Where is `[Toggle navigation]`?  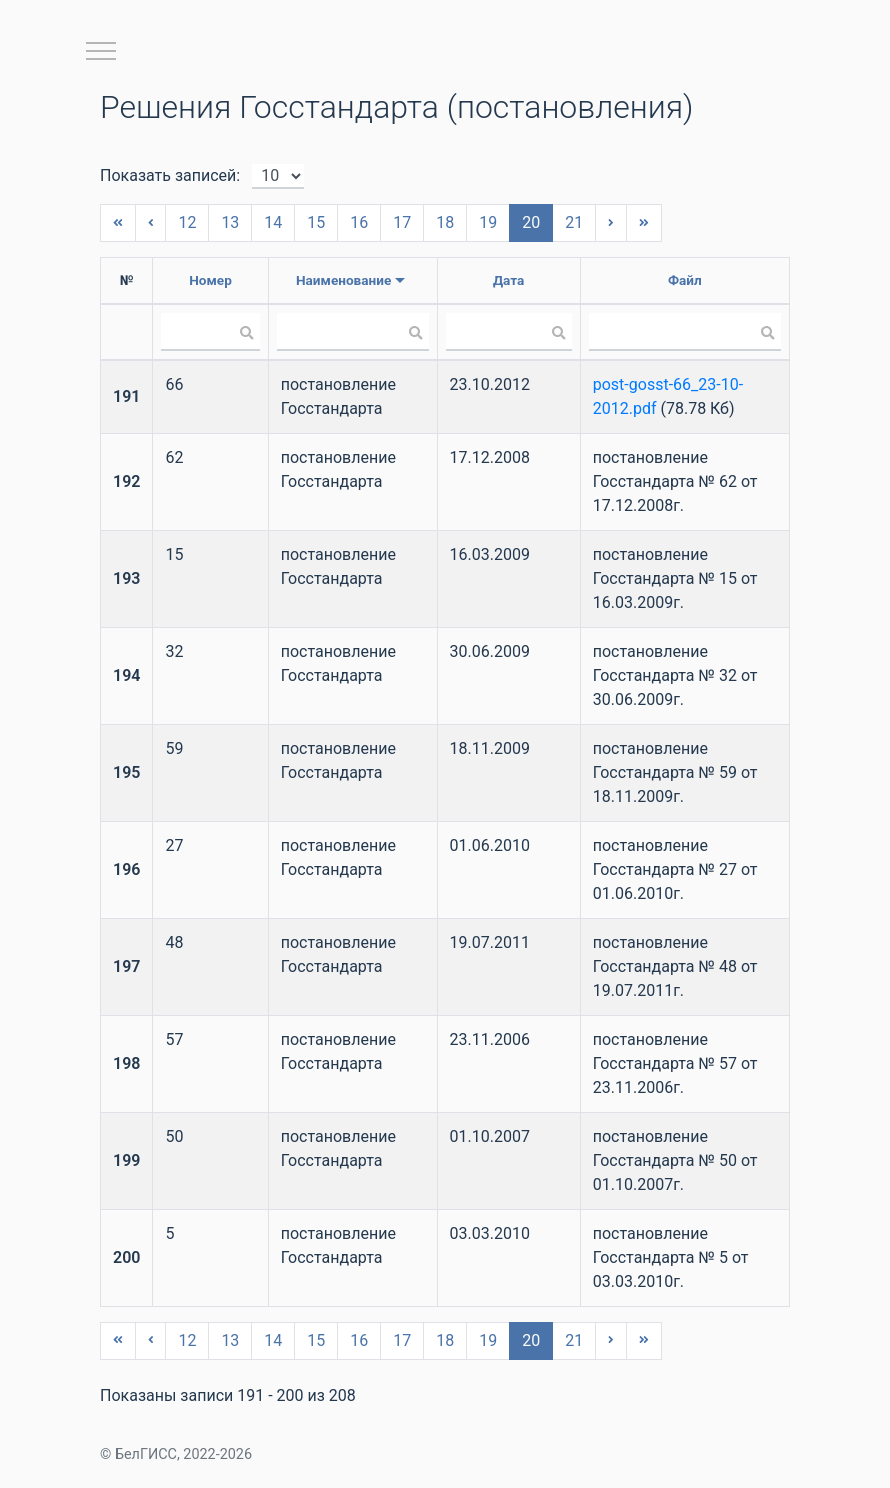
[Toggle navigation] is located at coordinates (101, 51).